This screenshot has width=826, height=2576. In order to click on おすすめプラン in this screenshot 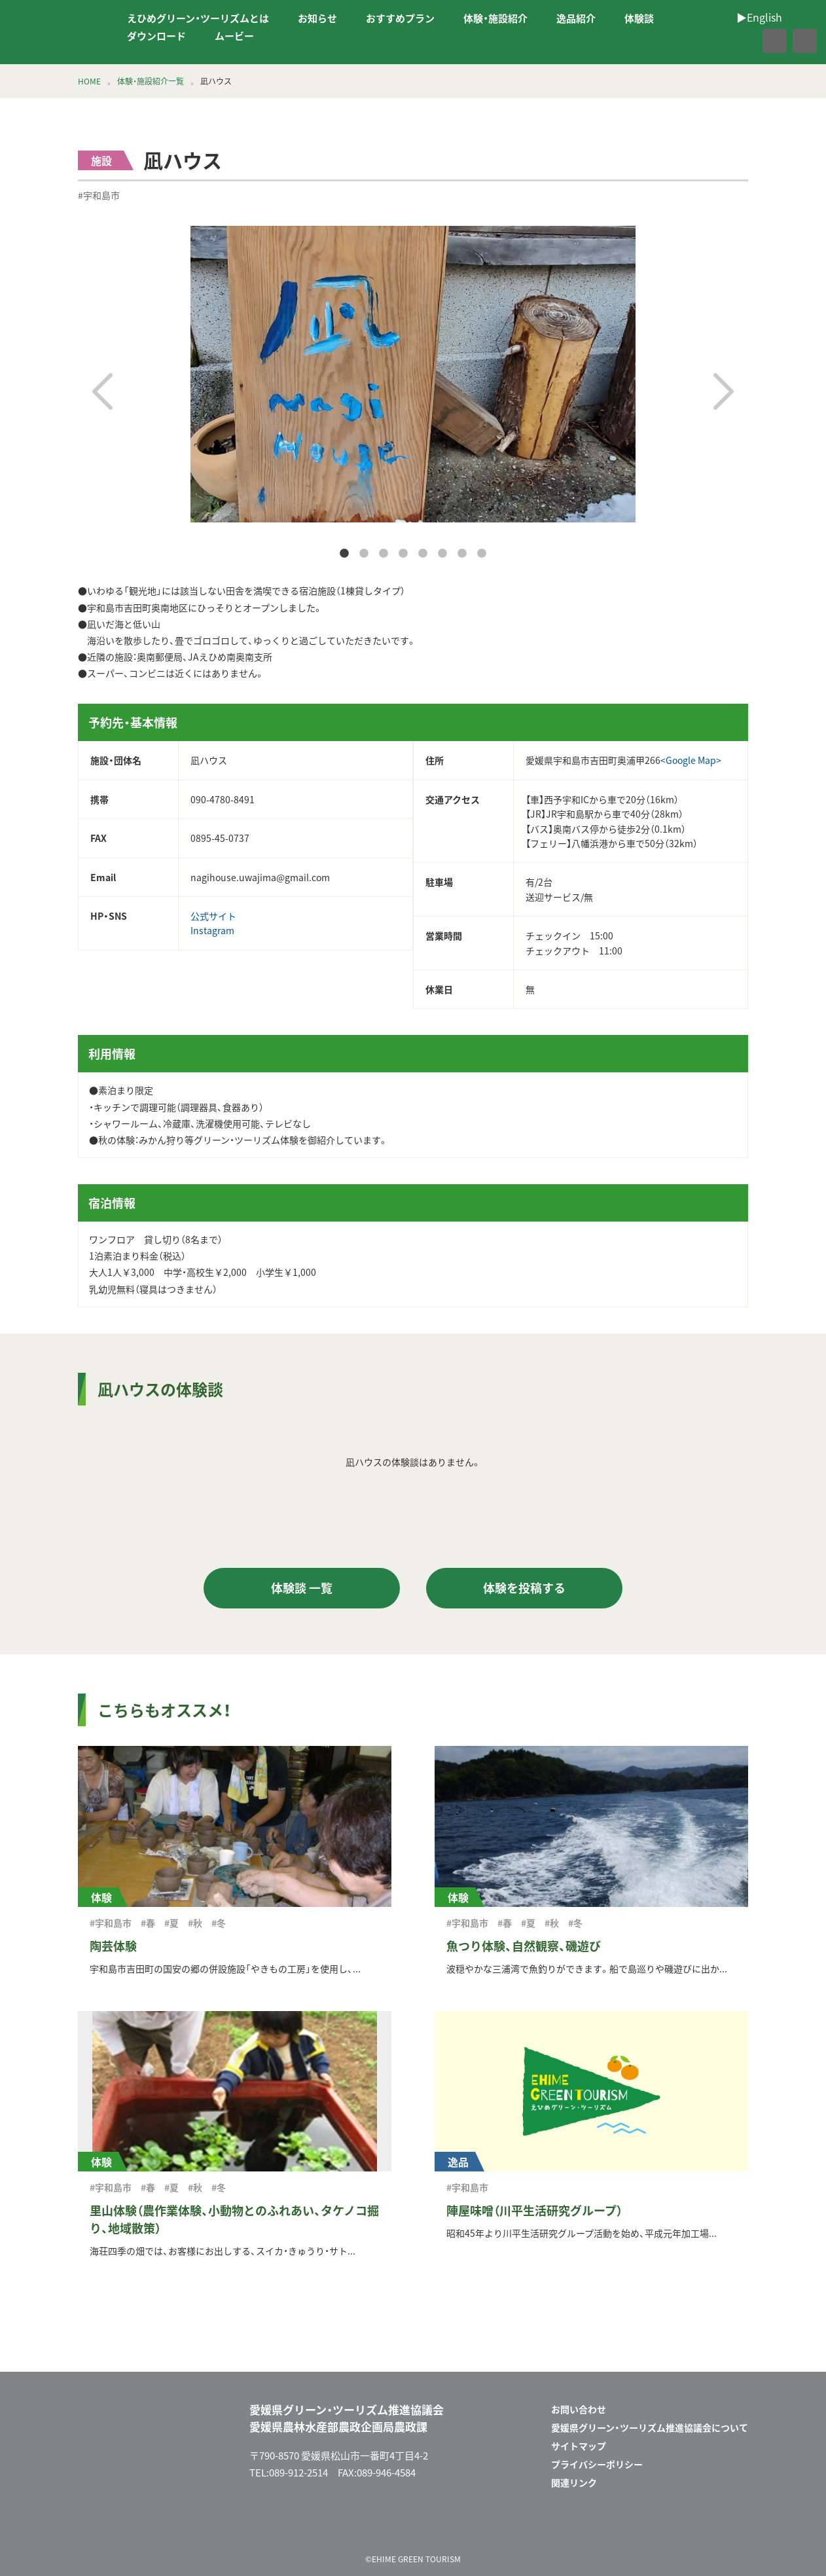, I will do `click(400, 18)`.